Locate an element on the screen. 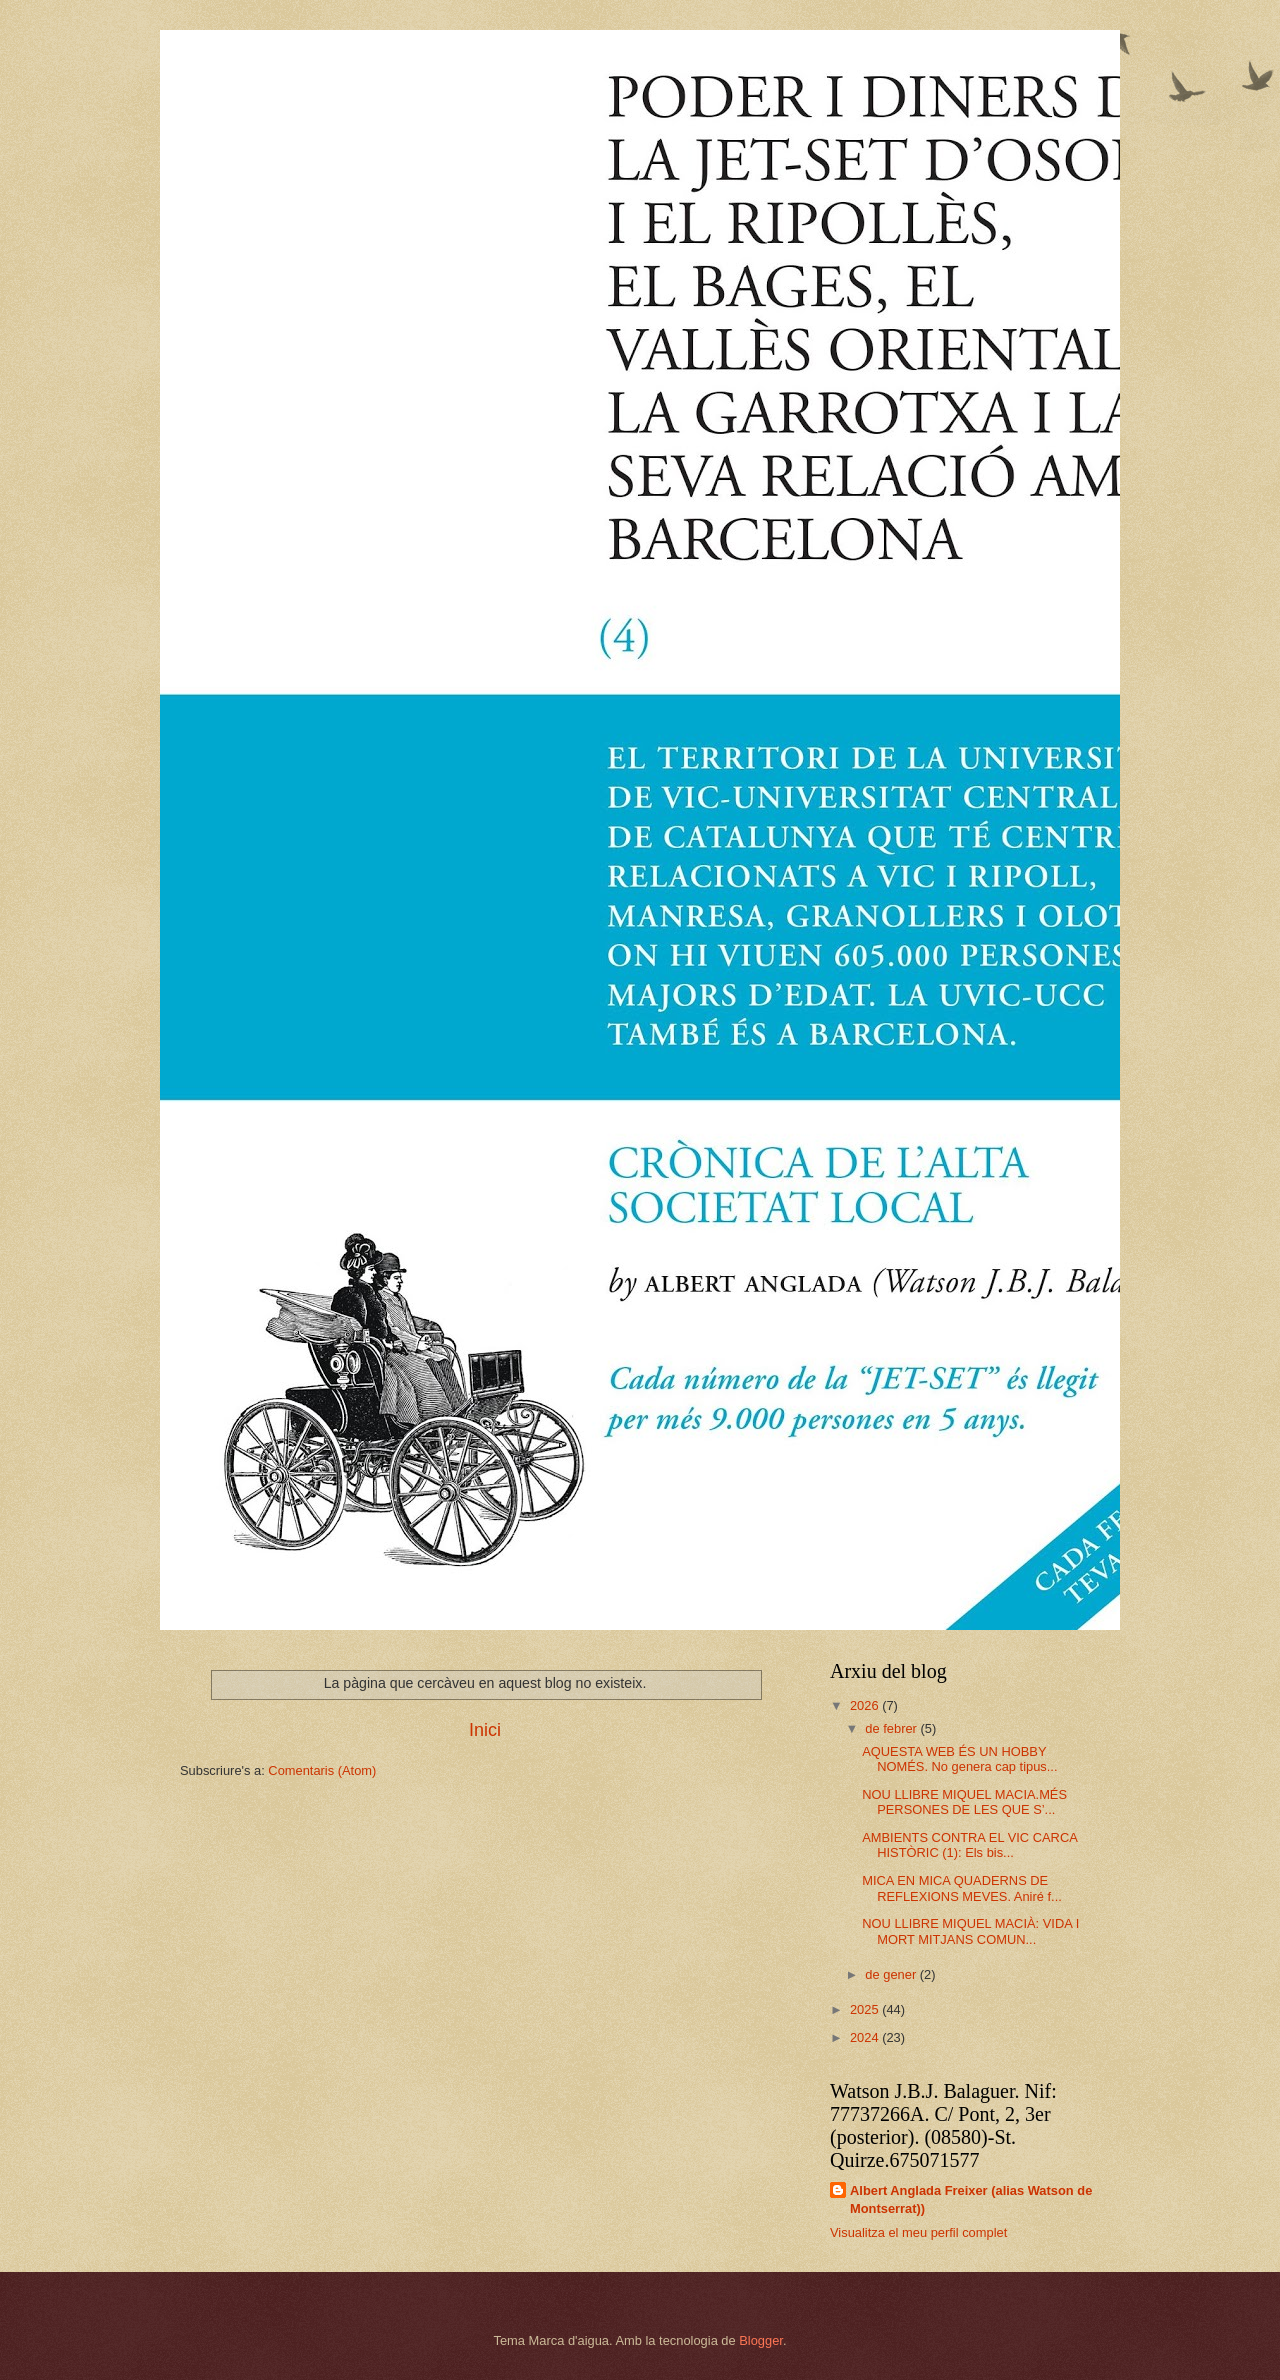 The width and height of the screenshot is (1280, 2380). 2025 is located at coordinates (866, 2009).